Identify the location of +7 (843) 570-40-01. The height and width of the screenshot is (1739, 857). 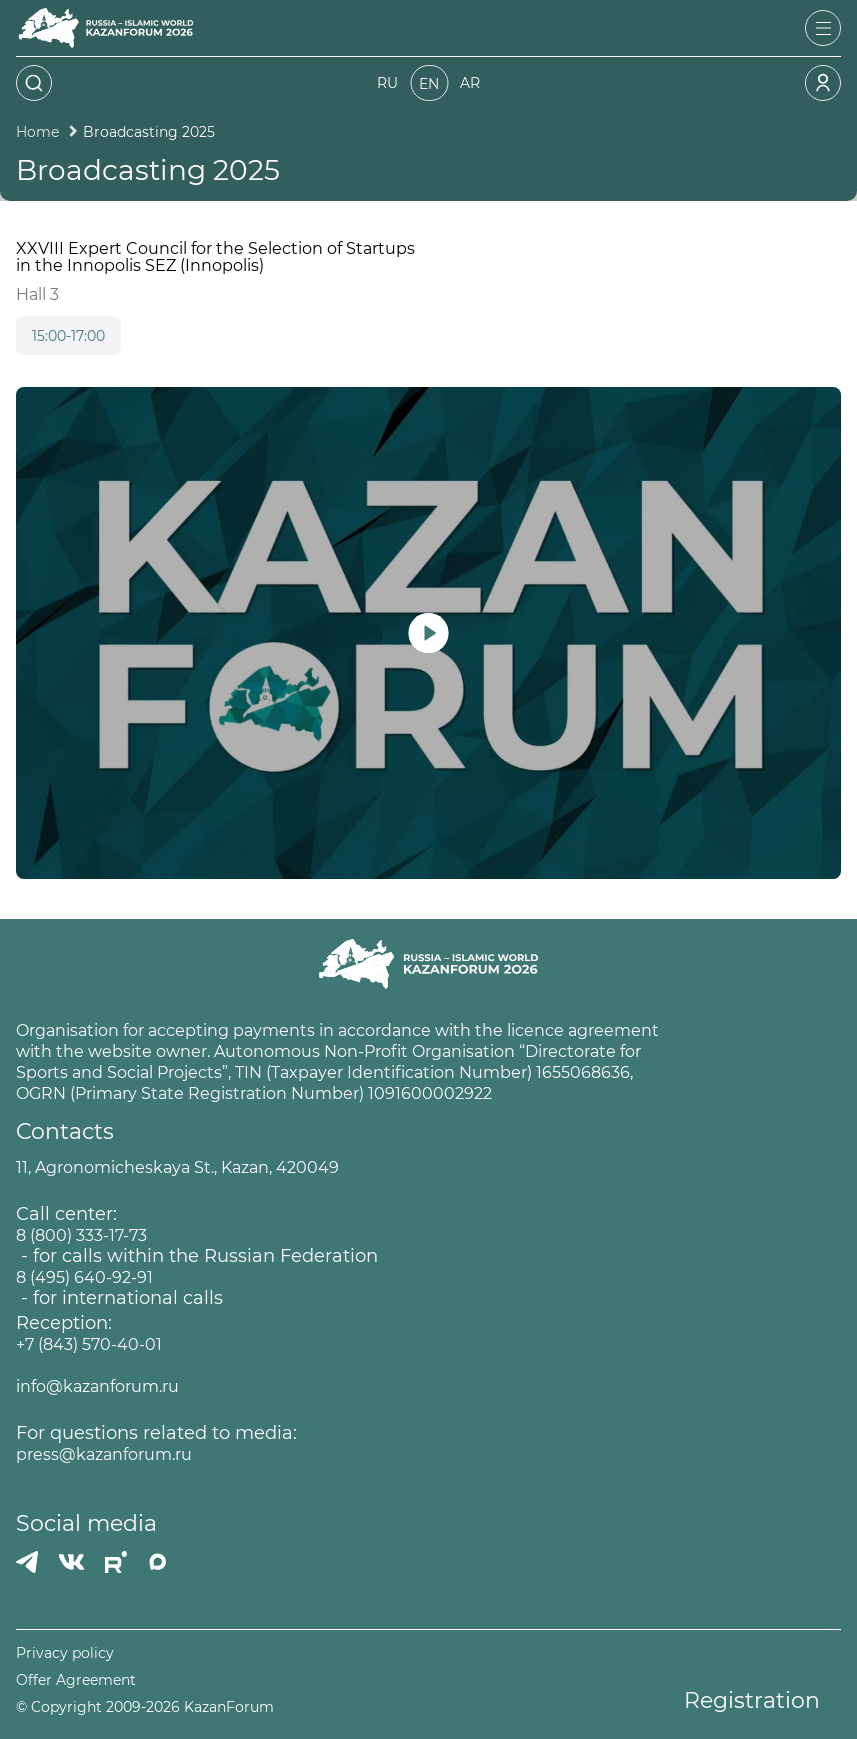
(89, 1344).